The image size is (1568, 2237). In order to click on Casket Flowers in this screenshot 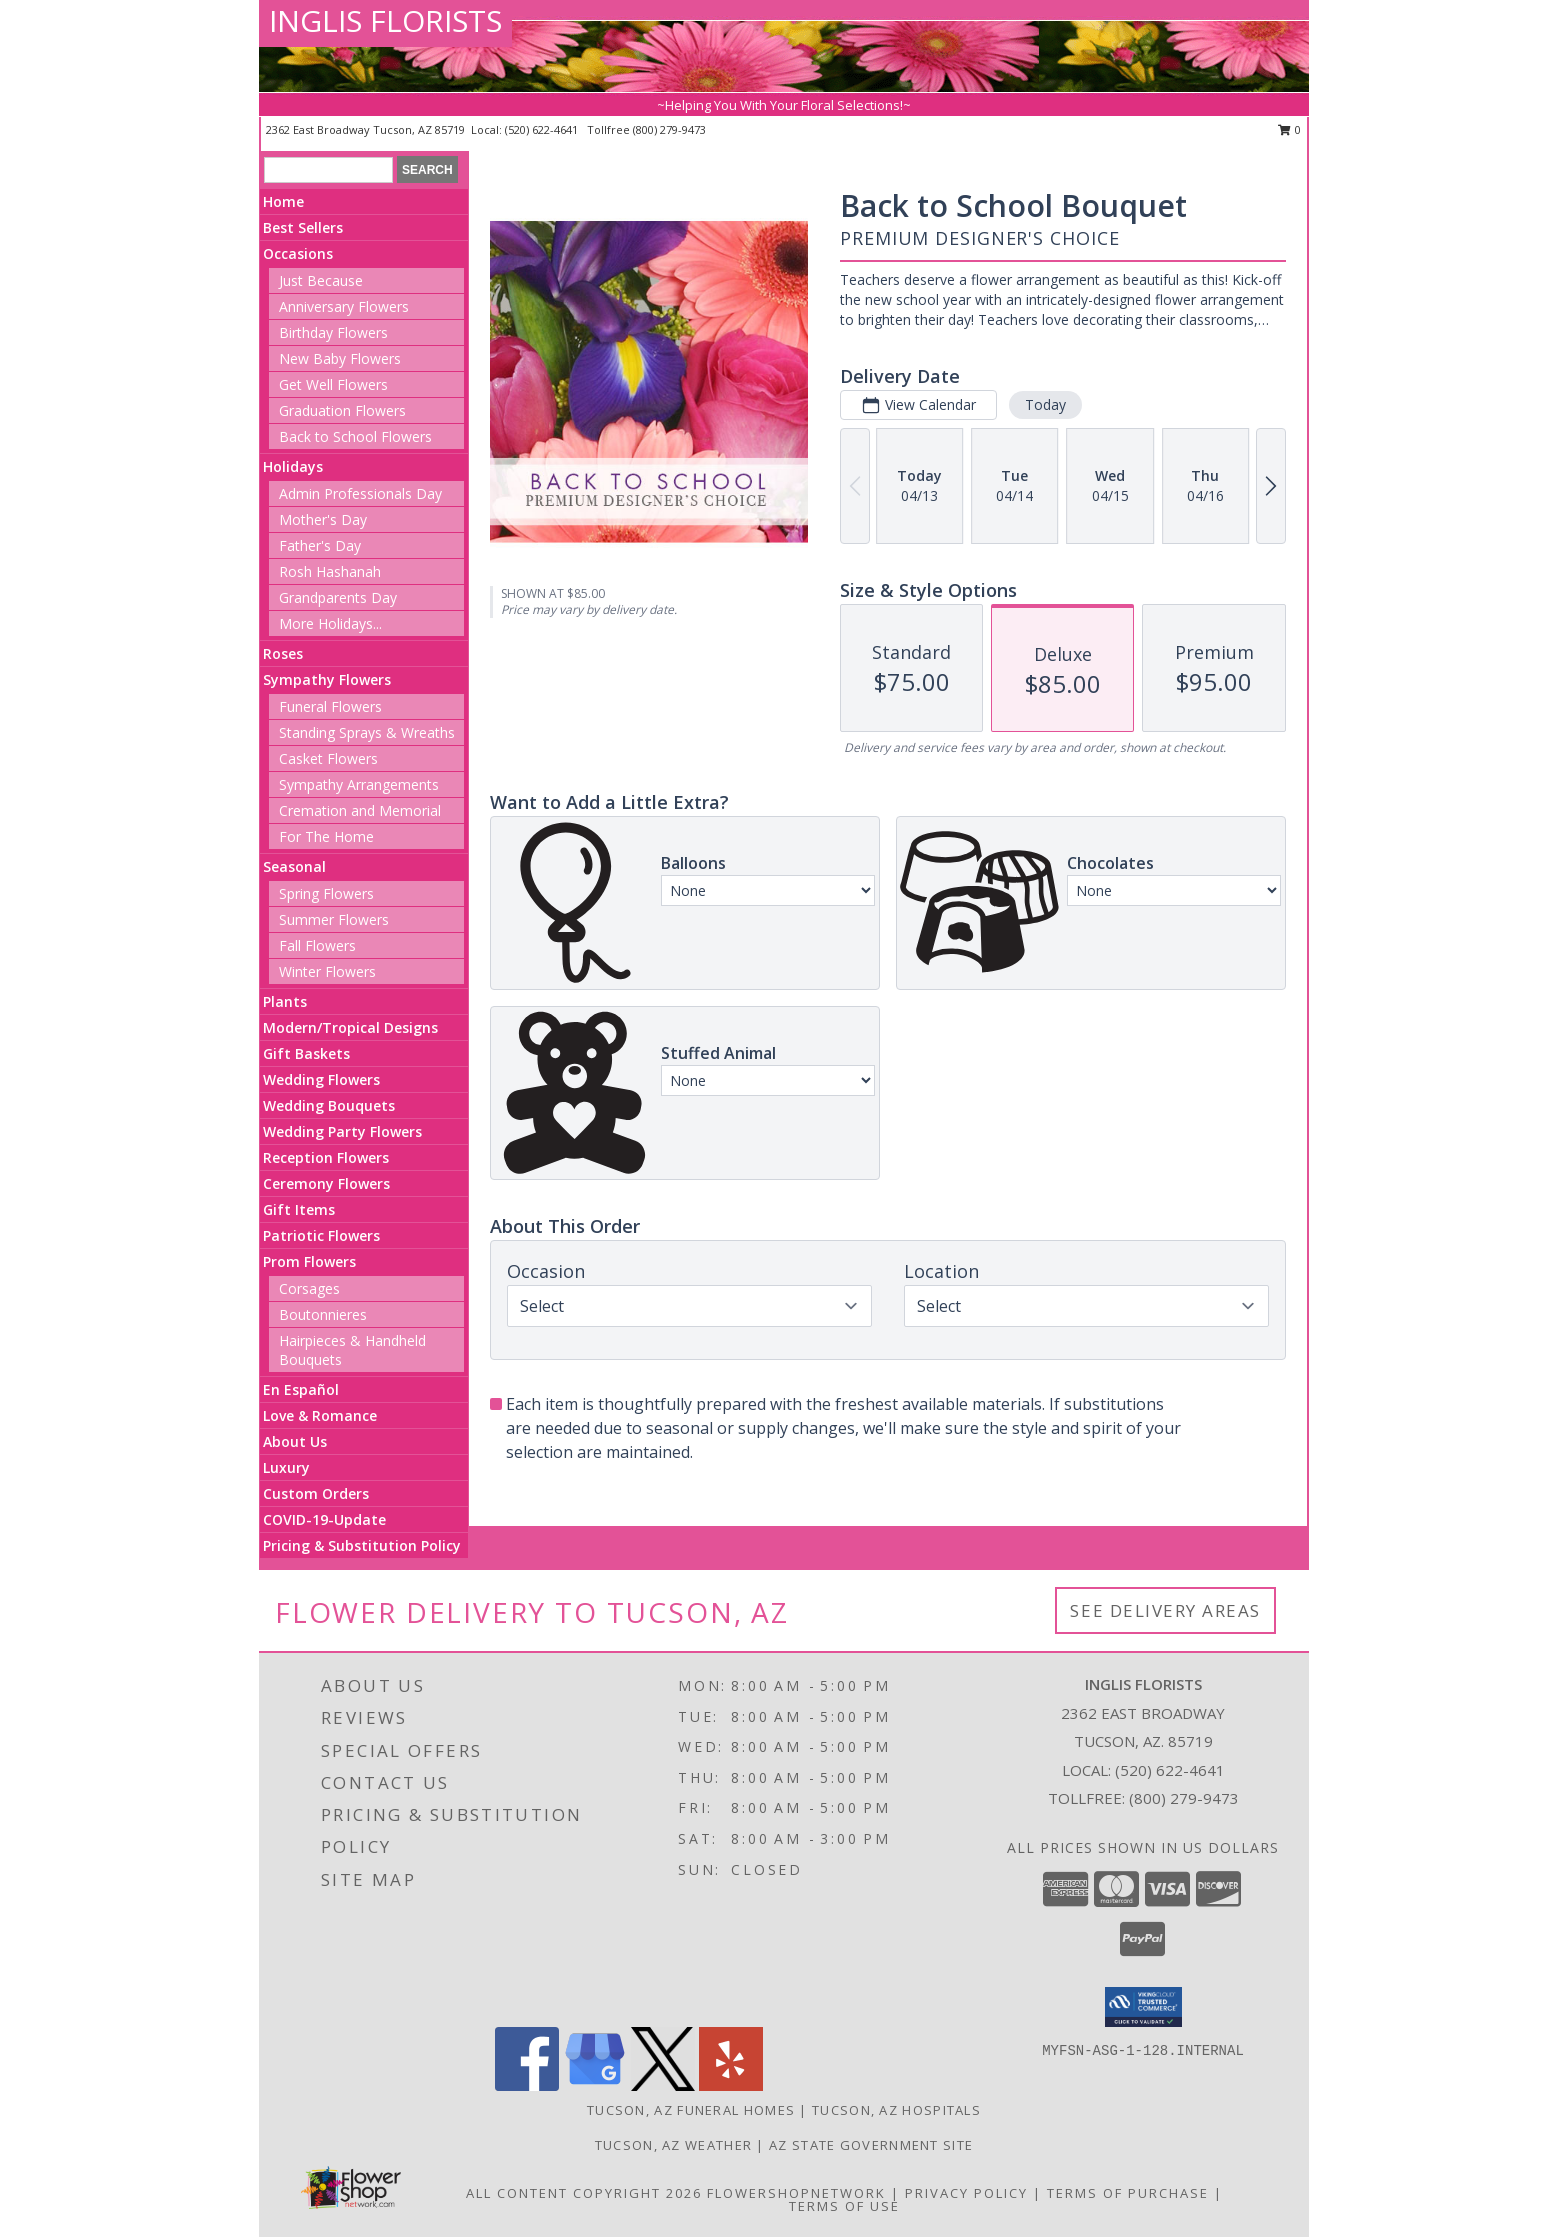, I will do `click(328, 758)`.